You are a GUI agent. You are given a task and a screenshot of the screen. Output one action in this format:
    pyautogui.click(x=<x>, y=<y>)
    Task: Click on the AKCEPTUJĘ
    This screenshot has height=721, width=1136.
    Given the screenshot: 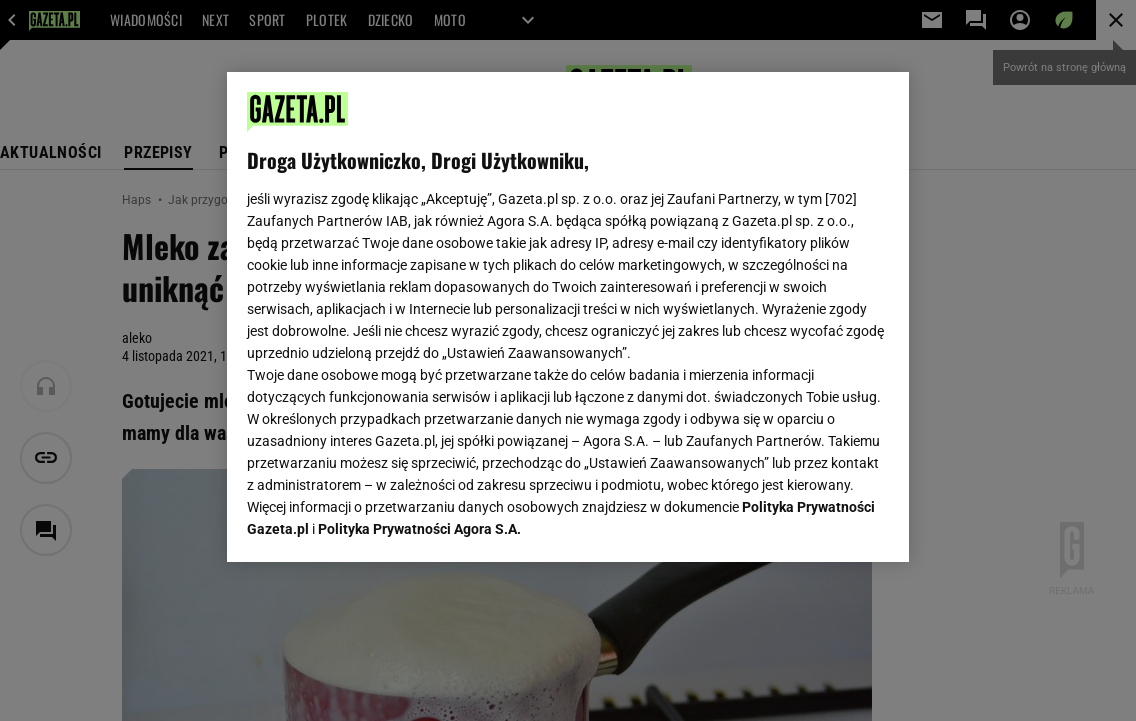 What is the action you would take?
    pyautogui.click(x=821, y=523)
    